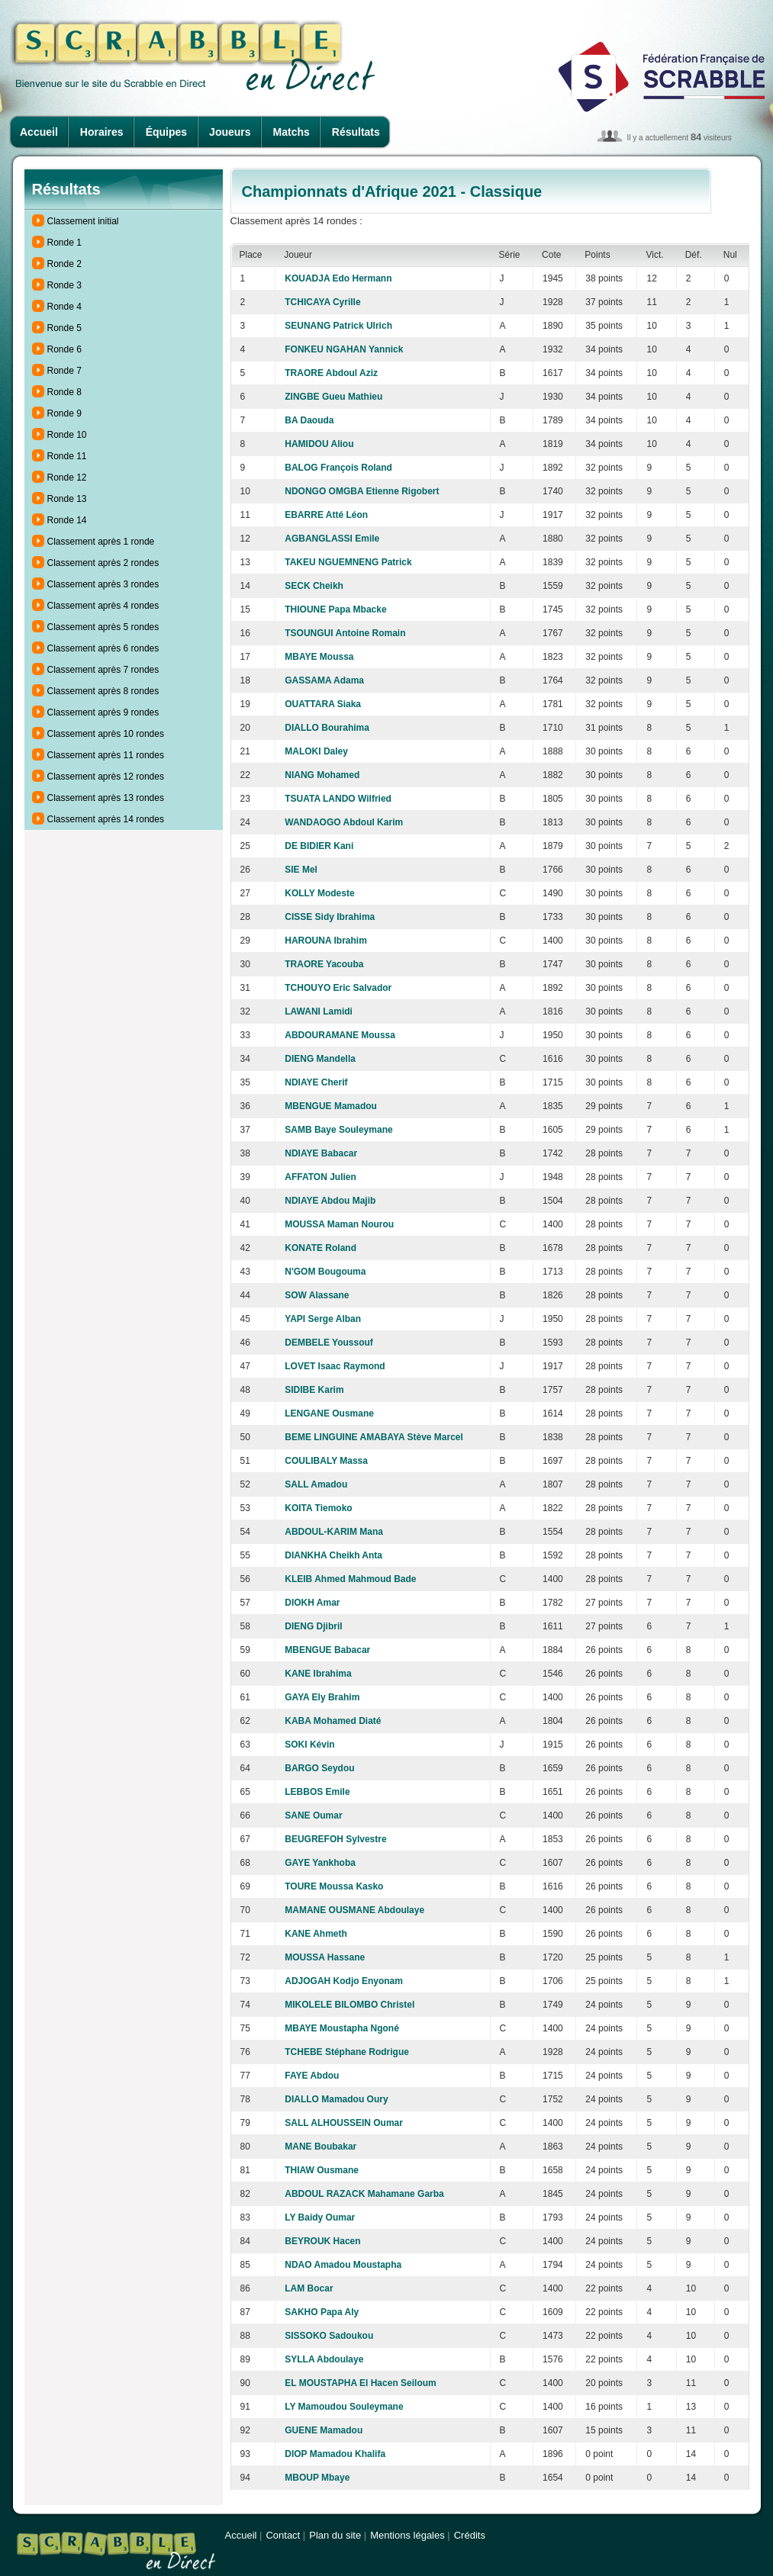  What do you see at coordinates (330, 1200) in the screenshot?
I see `NDIAYE Abdou Majib` at bounding box center [330, 1200].